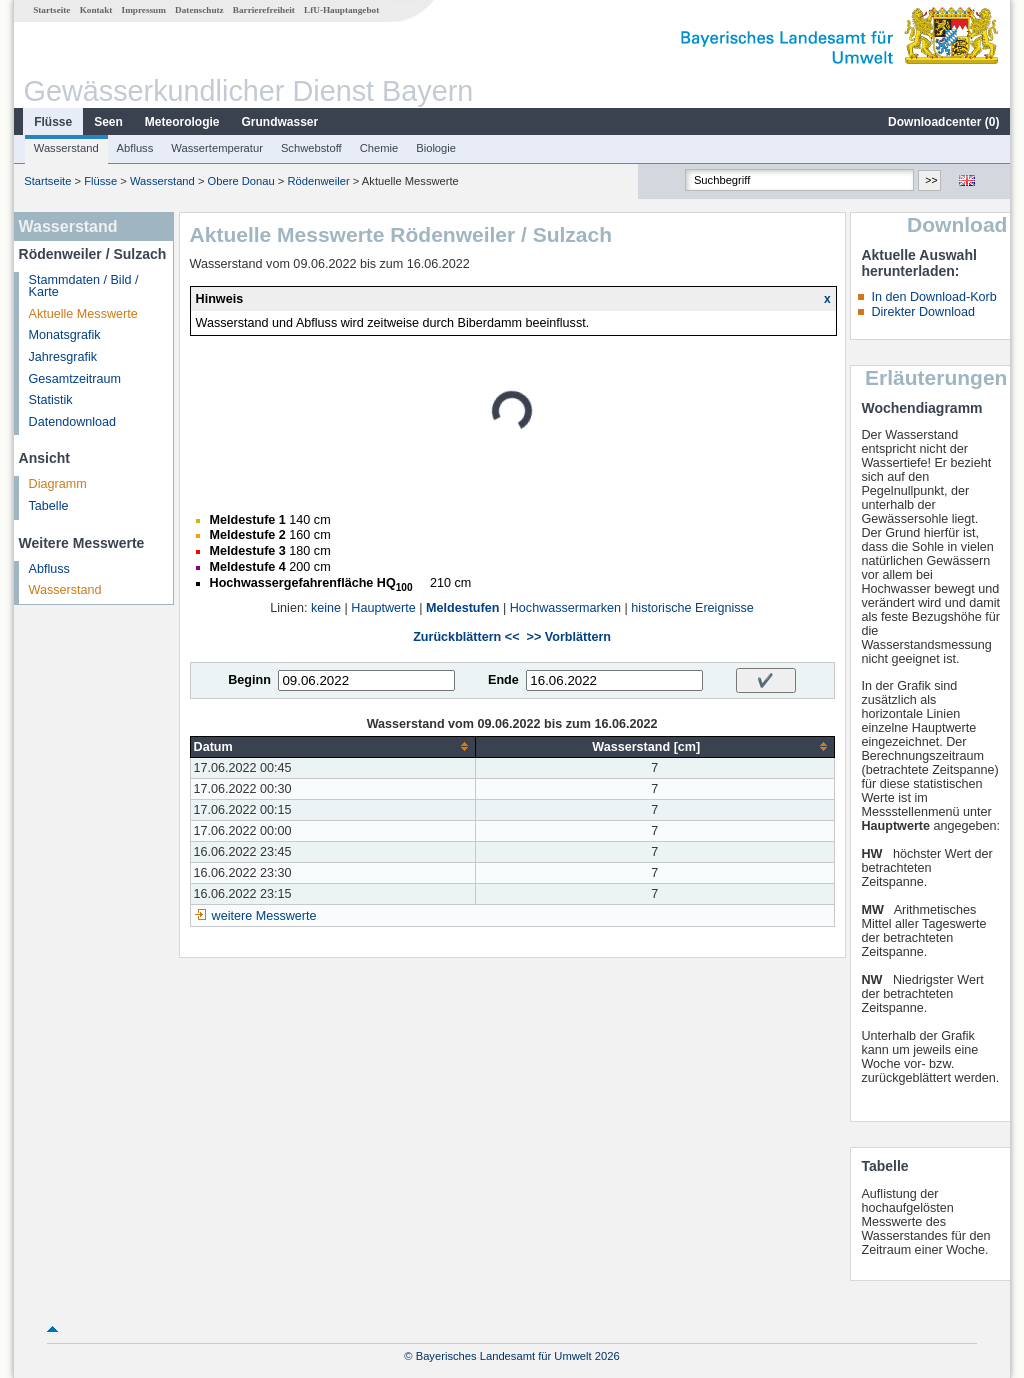 The image size is (1024, 1378). I want to click on [columnheader], so click(332, 746).